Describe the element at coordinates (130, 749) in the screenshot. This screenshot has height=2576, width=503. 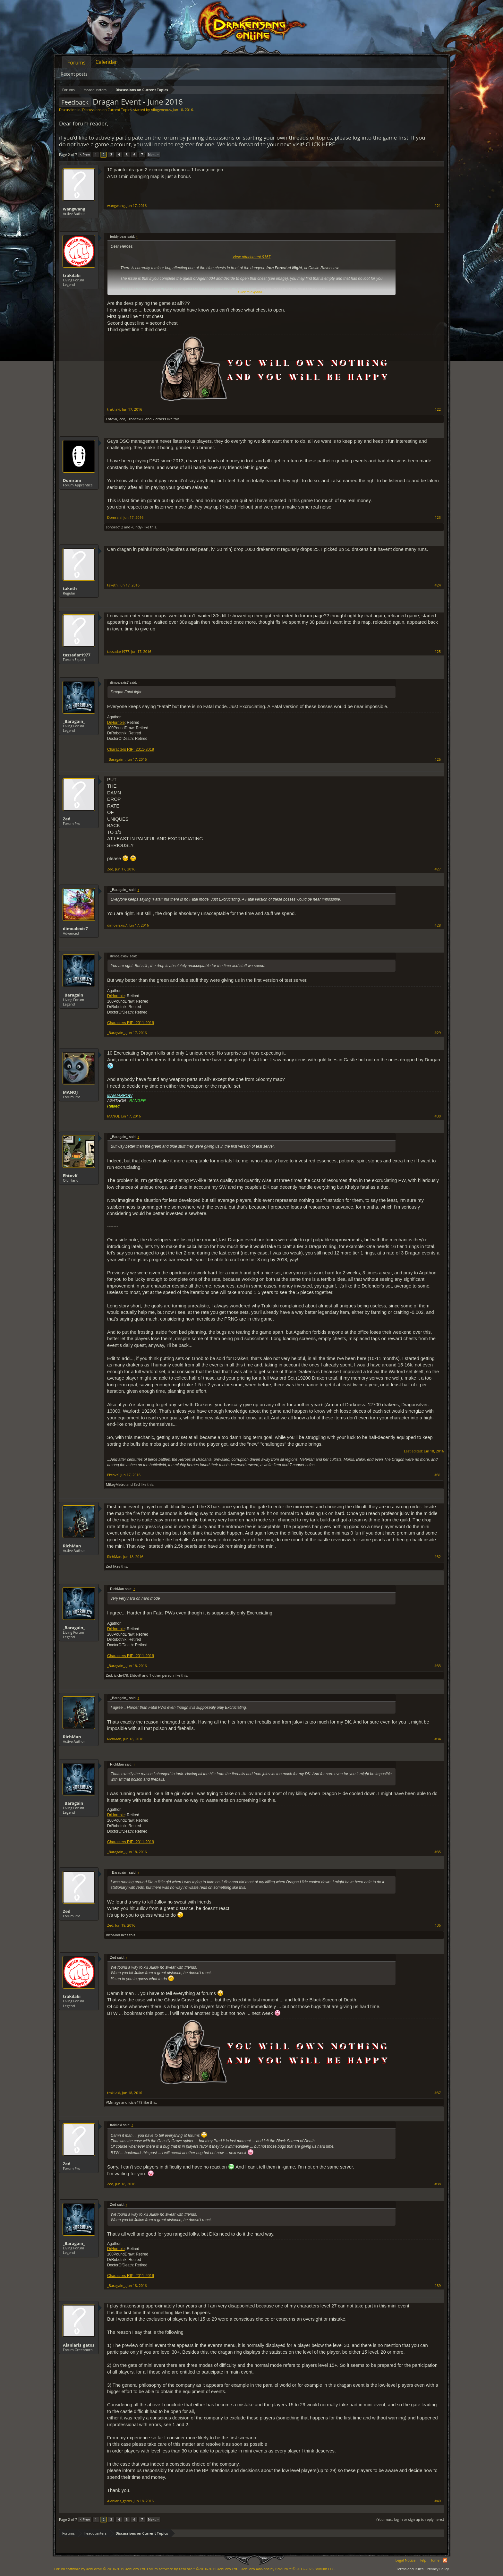
I see `Characters RIP: 2011-2019` at that location.